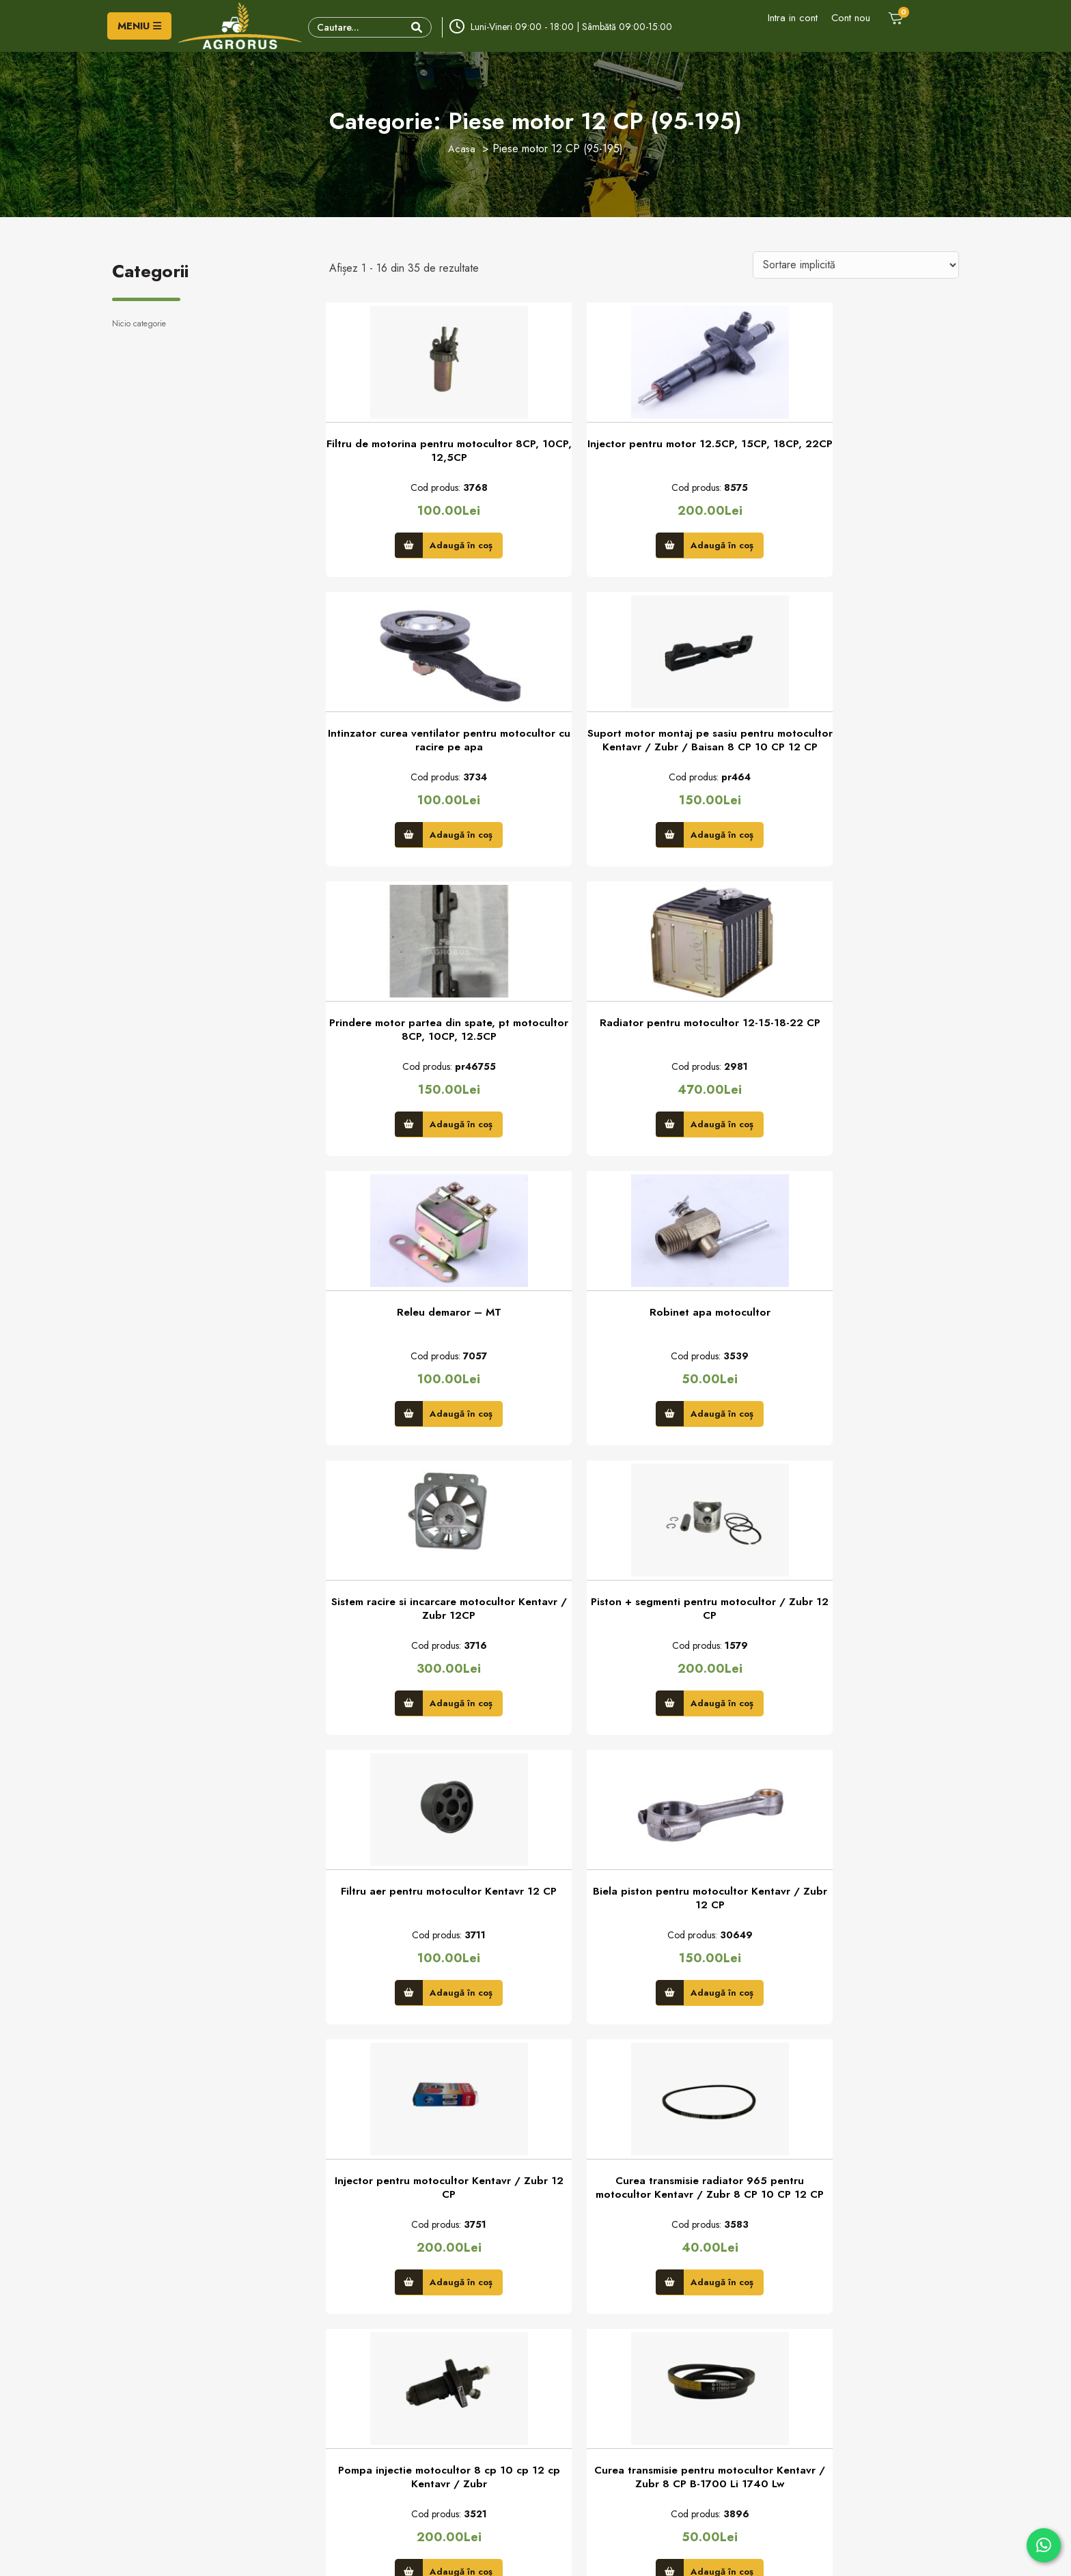 The width and height of the screenshot is (1071, 2576). Describe the element at coordinates (659, 2112) in the screenshot. I see `3 [Pagină 3]` at that location.